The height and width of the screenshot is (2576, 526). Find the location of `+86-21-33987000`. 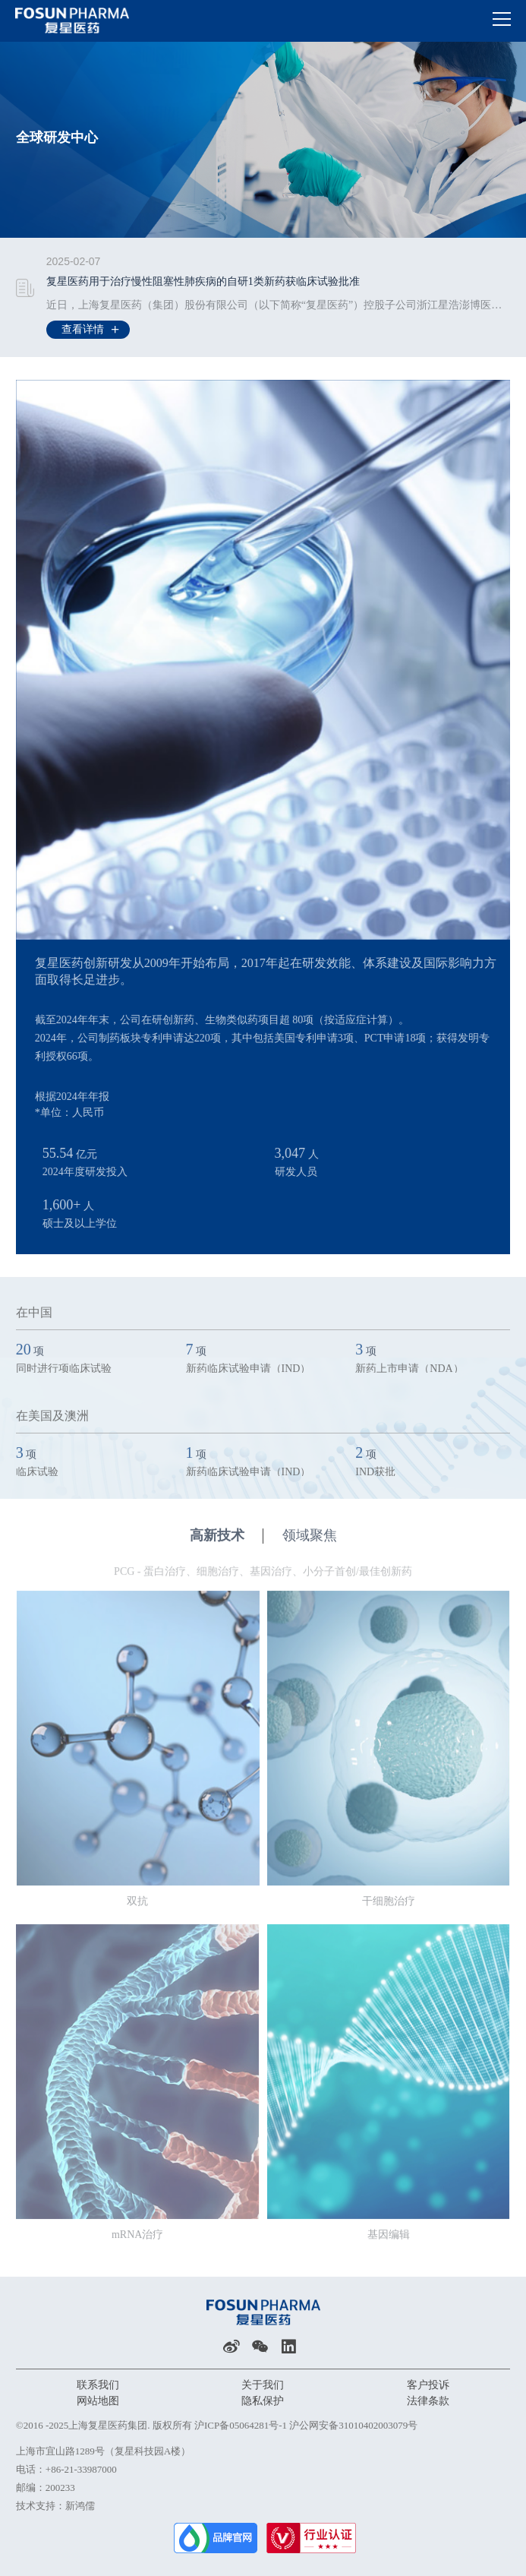

+86-21-33987000 is located at coordinates (81, 2469).